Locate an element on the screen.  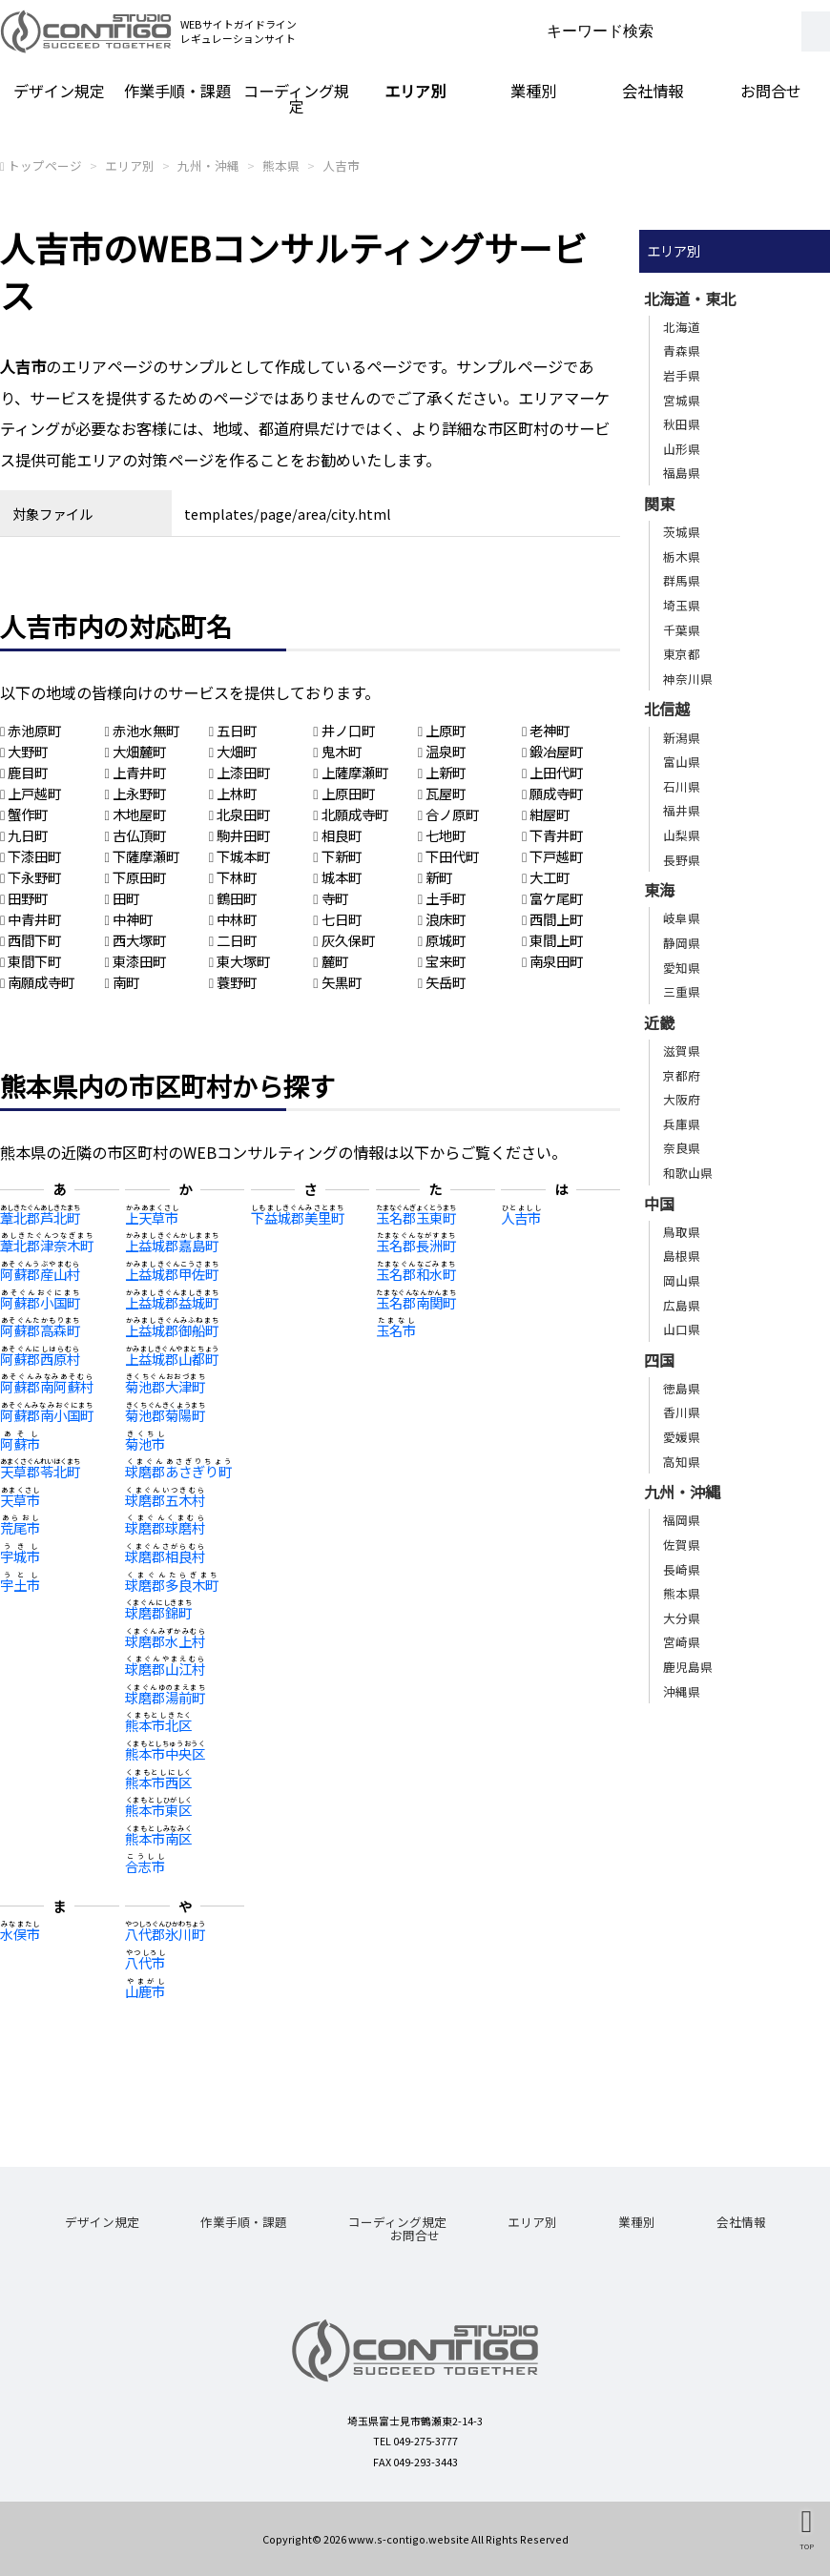
阿蘇郡産山村 is located at coordinates (40, 1274).